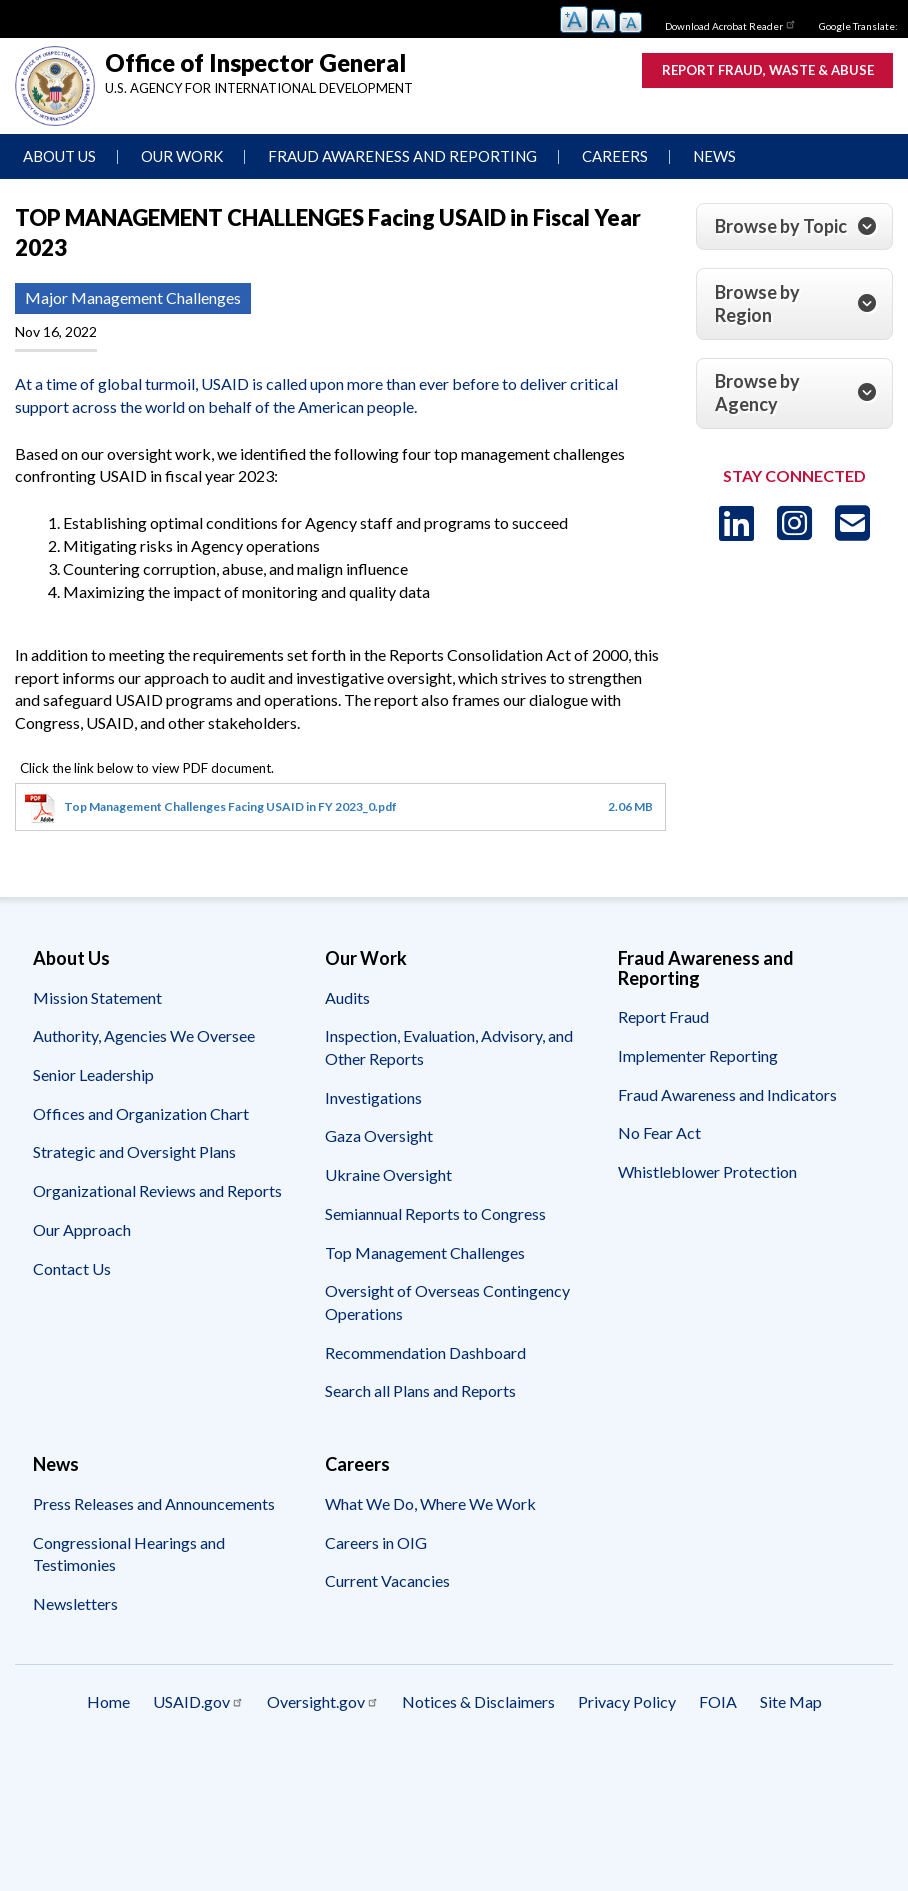  I want to click on Careers [menuitem], so click(615, 156).